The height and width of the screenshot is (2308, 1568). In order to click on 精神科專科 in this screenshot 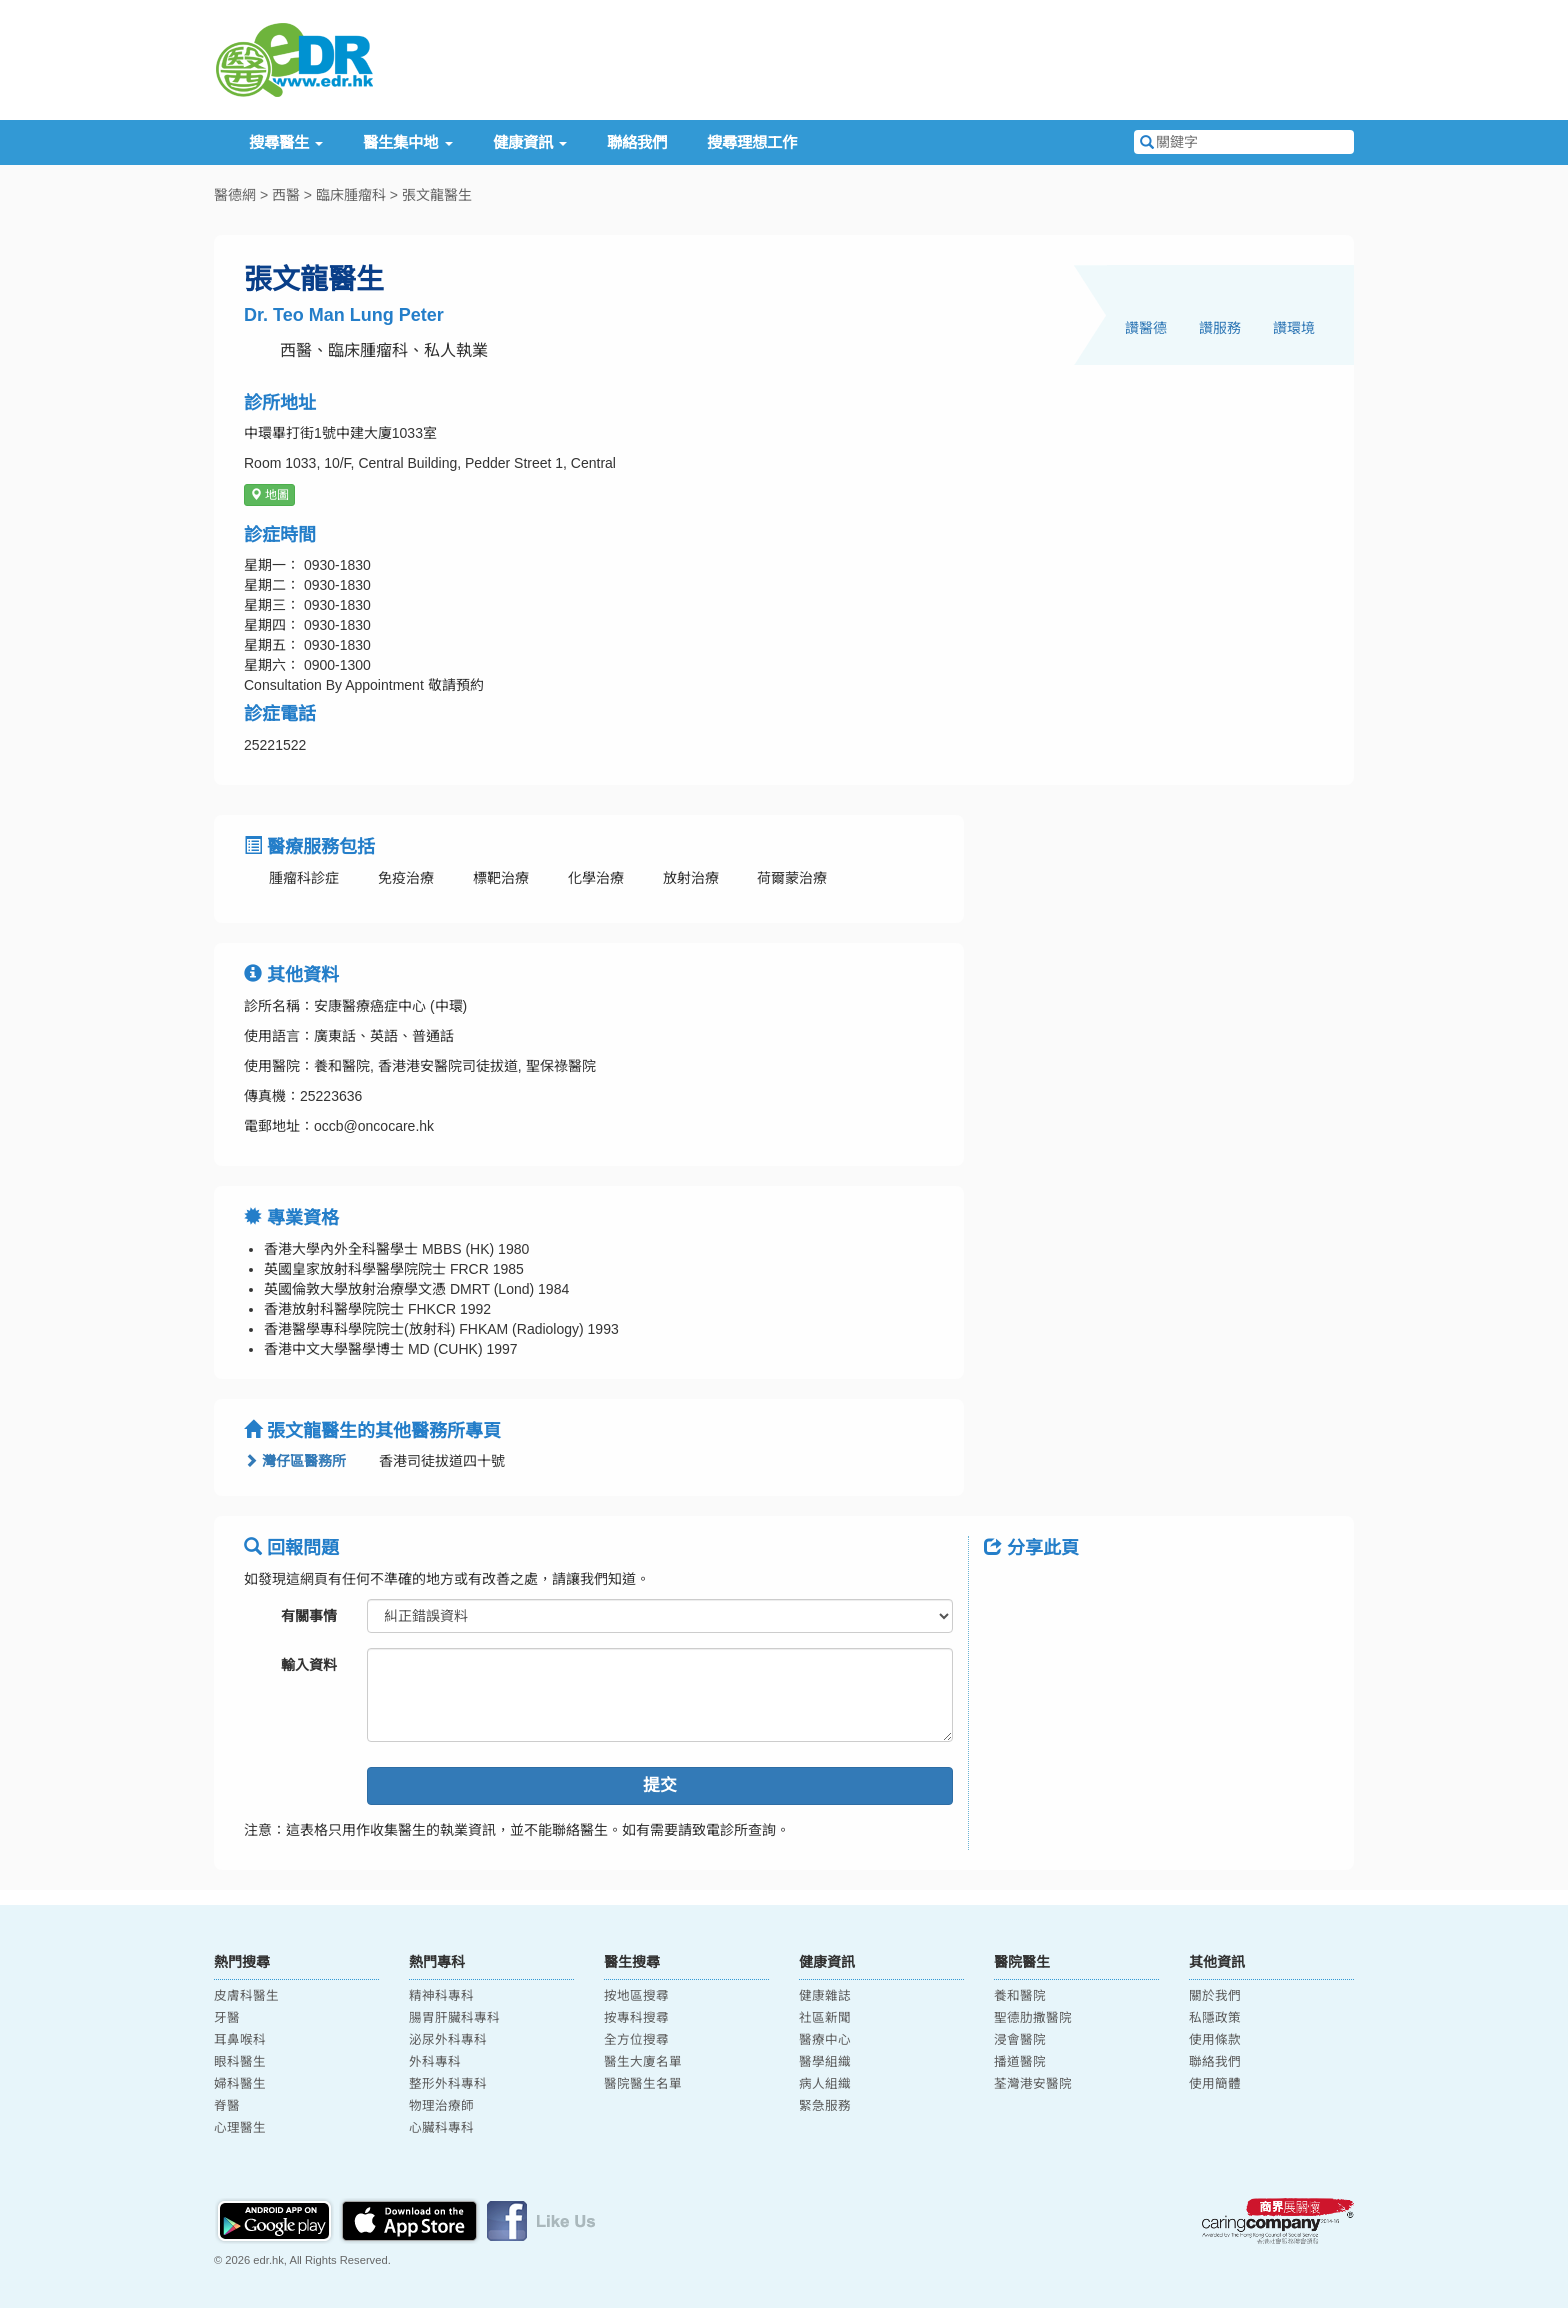, I will do `click(441, 1996)`.